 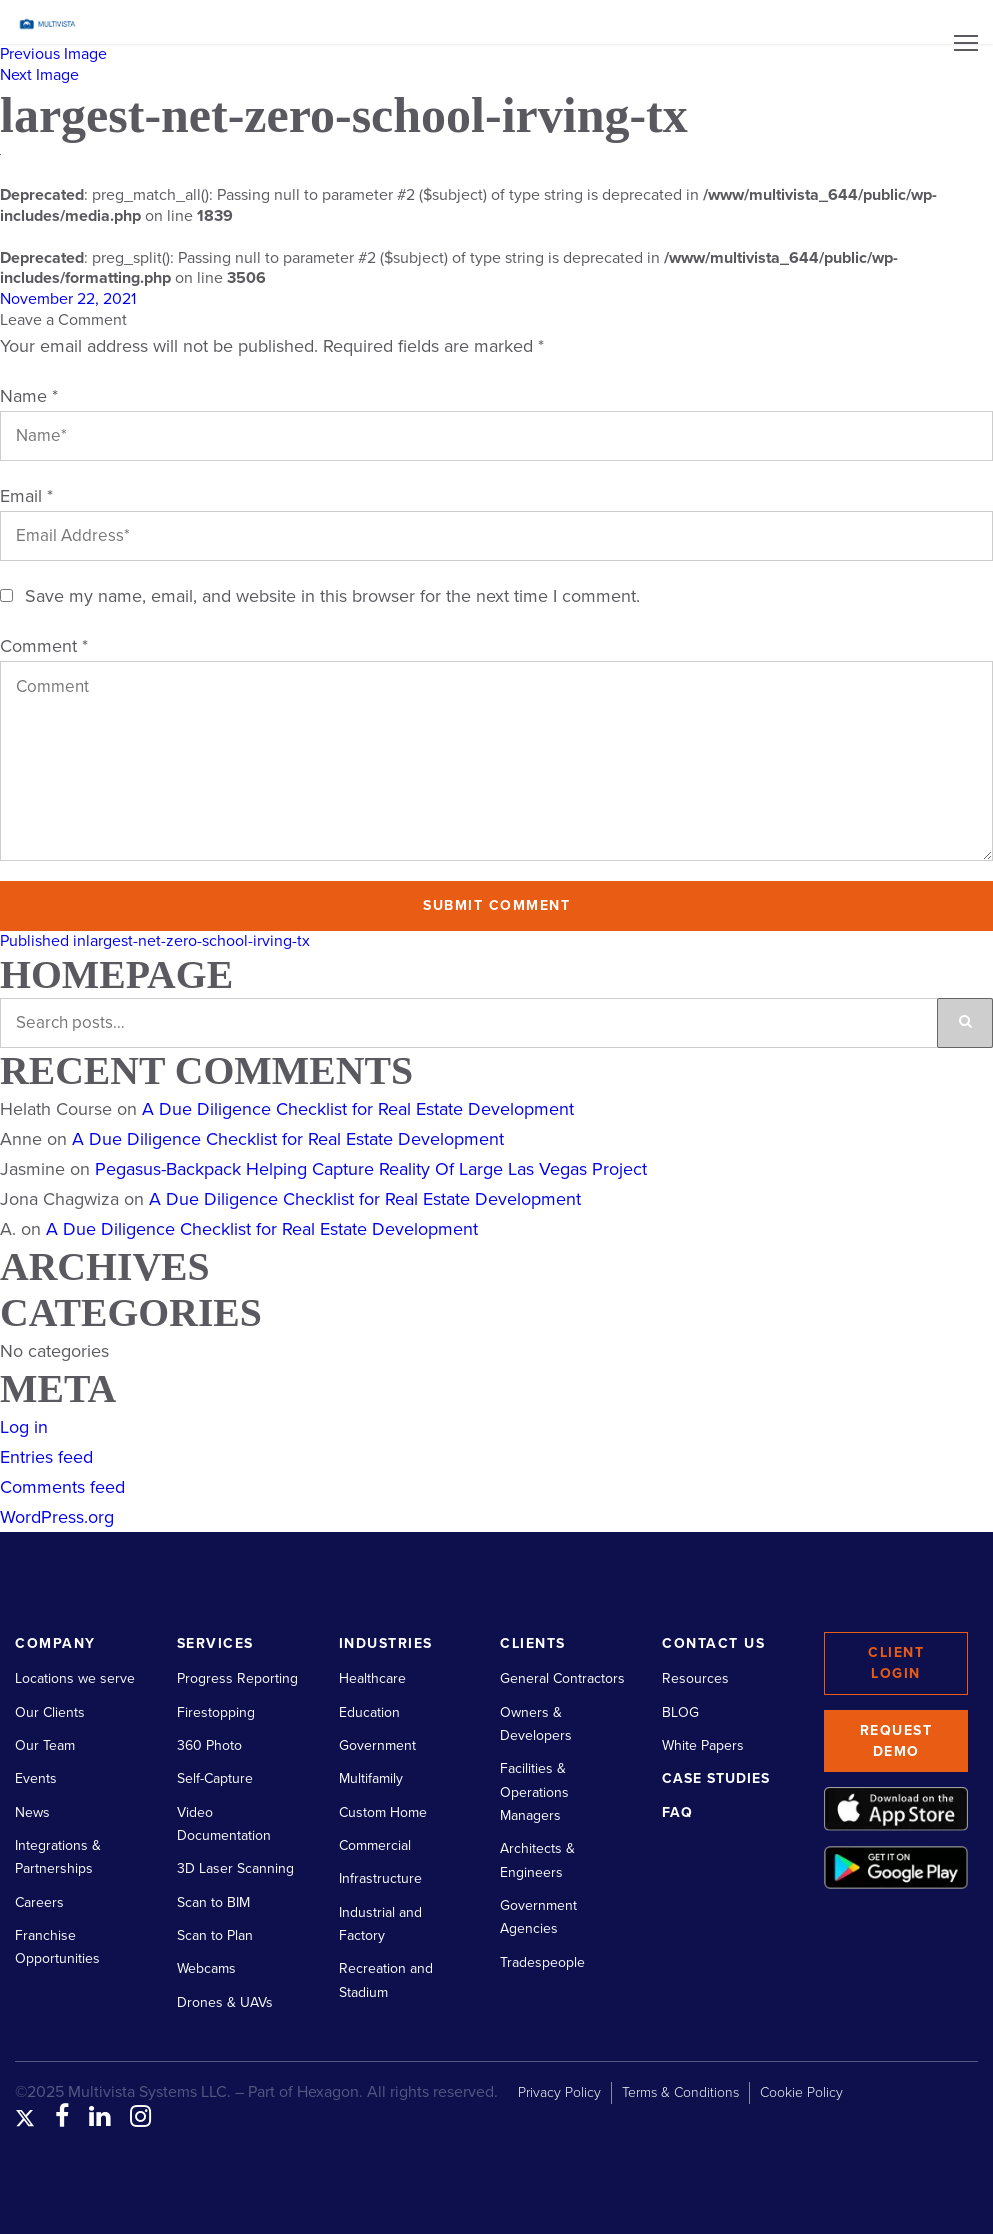 I want to click on Firestopping, so click(x=216, y=1712).